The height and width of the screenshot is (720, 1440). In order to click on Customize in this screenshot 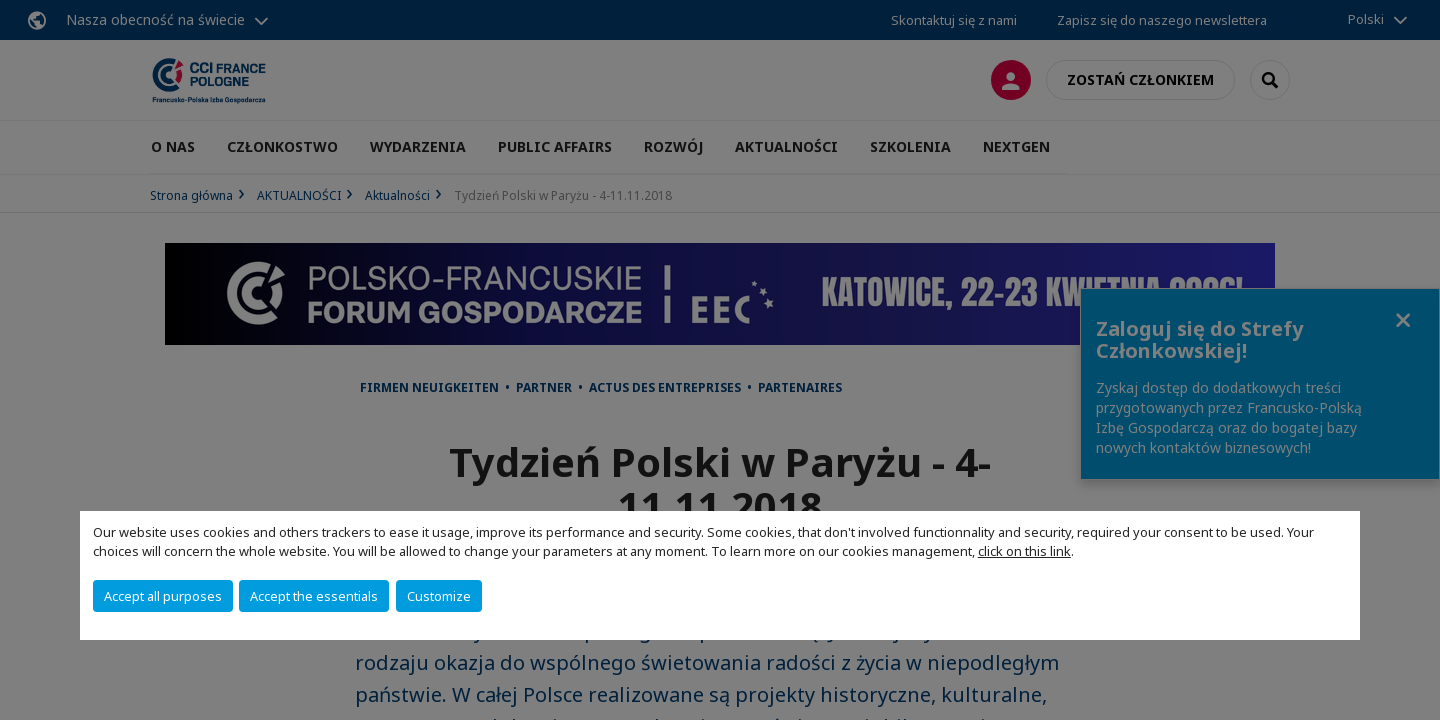, I will do `click(439, 596)`.